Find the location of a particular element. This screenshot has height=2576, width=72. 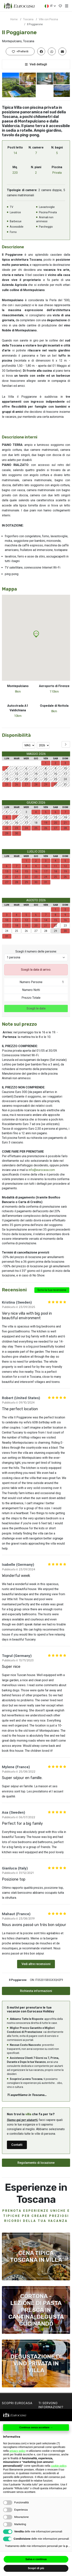

Salva e continua [button] is located at coordinates (35, 2559).